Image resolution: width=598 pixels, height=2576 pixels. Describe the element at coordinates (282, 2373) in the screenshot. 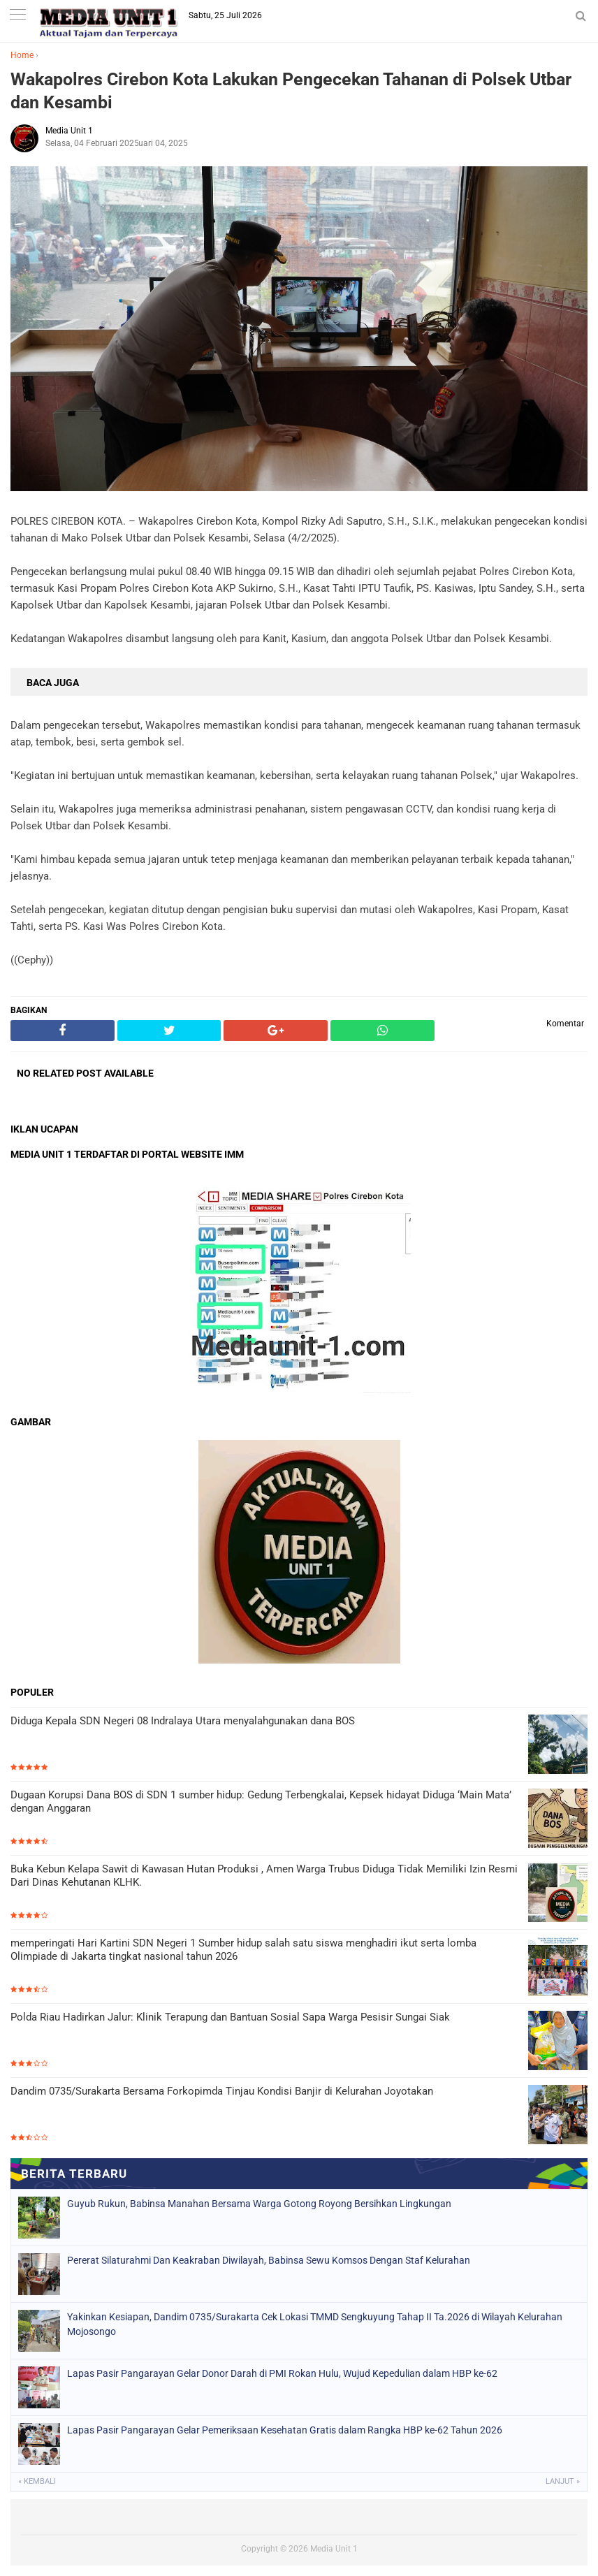

I see `Lapas Pasir Pangarayan Gelar Donor Darah di PMI Rokan Hulu, Wujud Kepedulian dalam HBP ke-62` at that location.